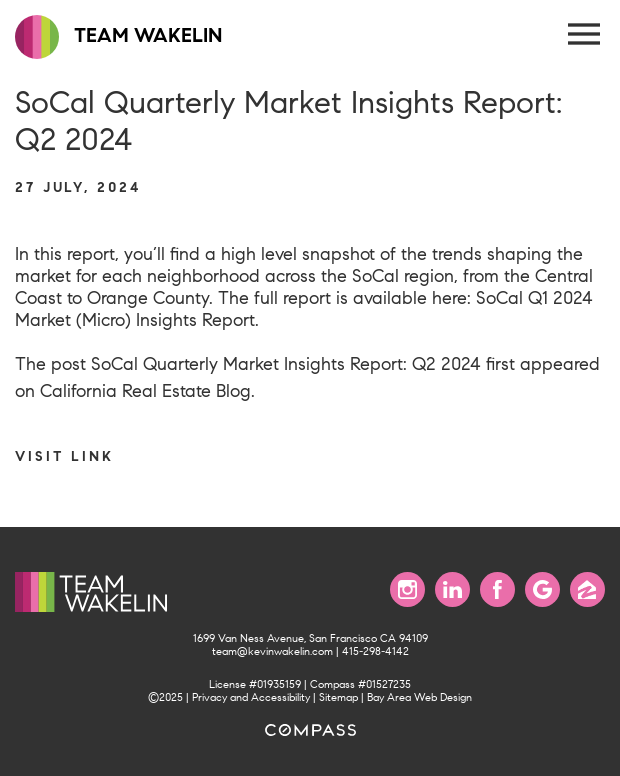 This screenshot has height=776, width=620. Describe the element at coordinates (585, 35) in the screenshot. I see `[Menu Button]` at that location.